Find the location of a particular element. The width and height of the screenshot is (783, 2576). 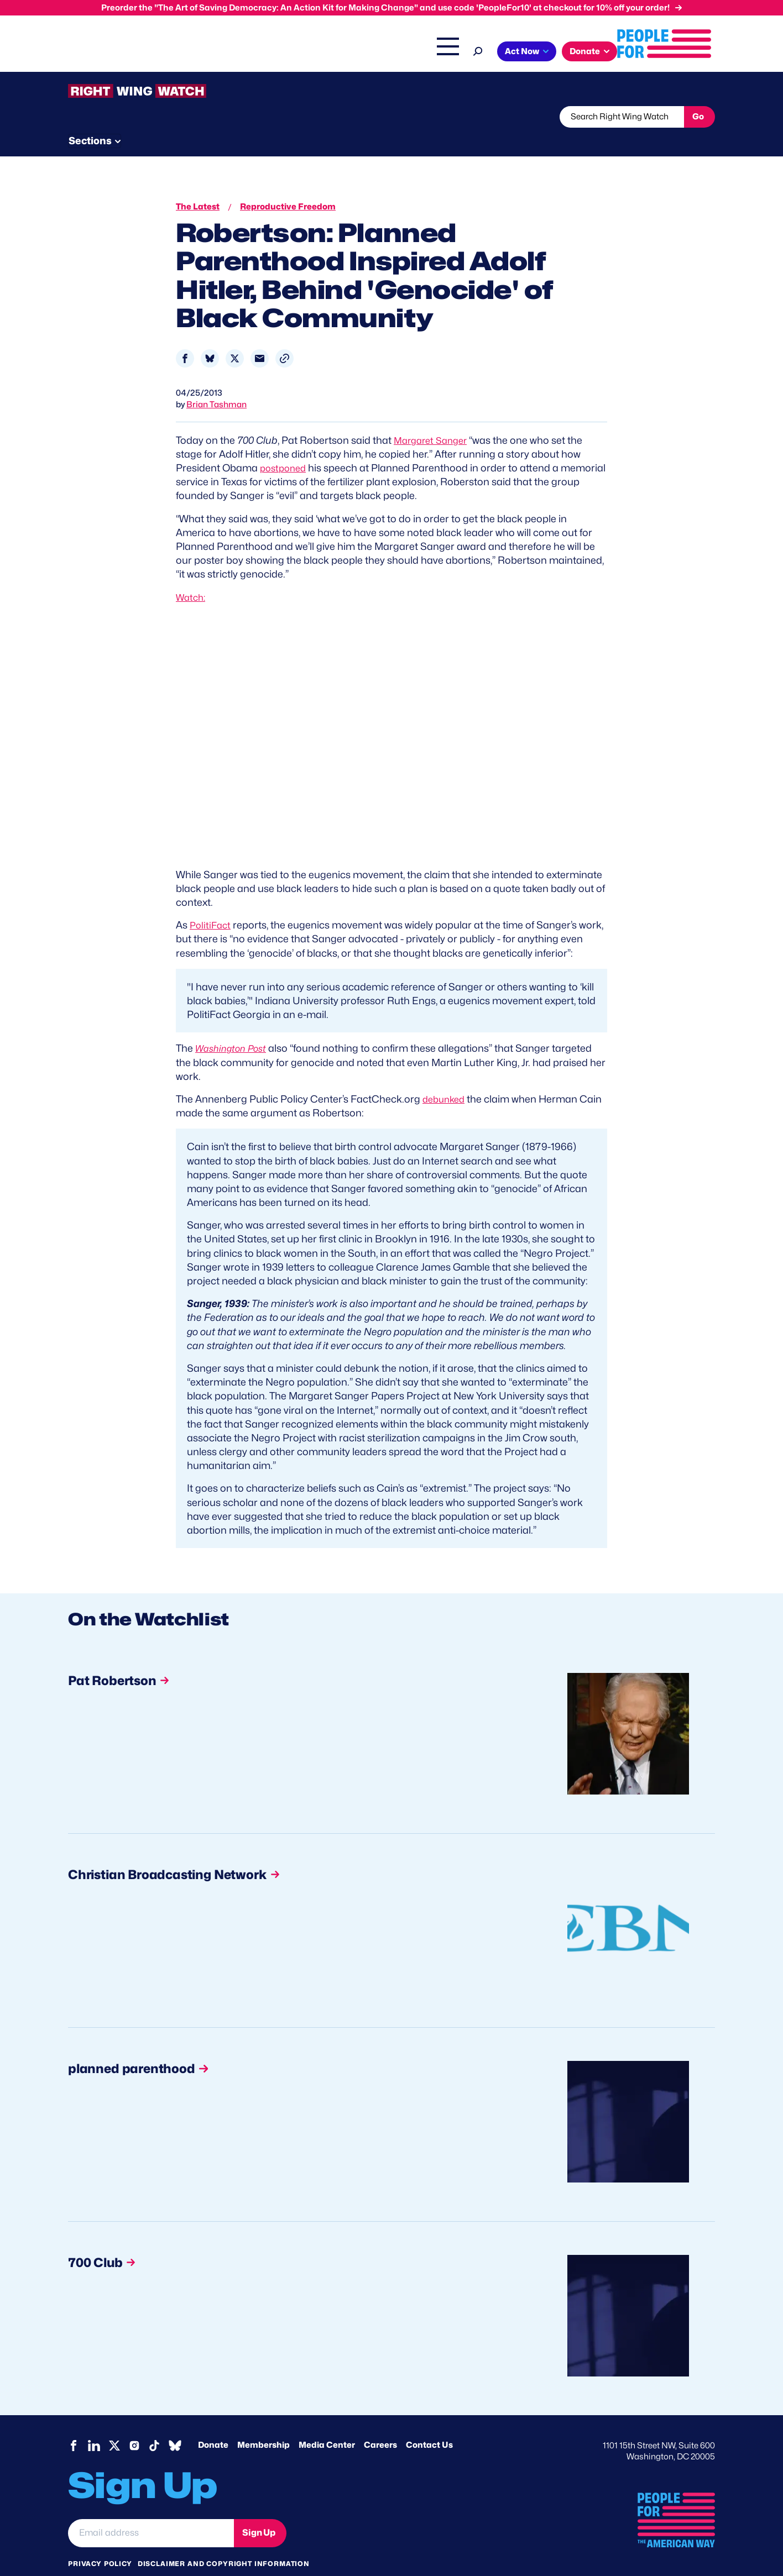

Media Center is located at coordinates (327, 2424).